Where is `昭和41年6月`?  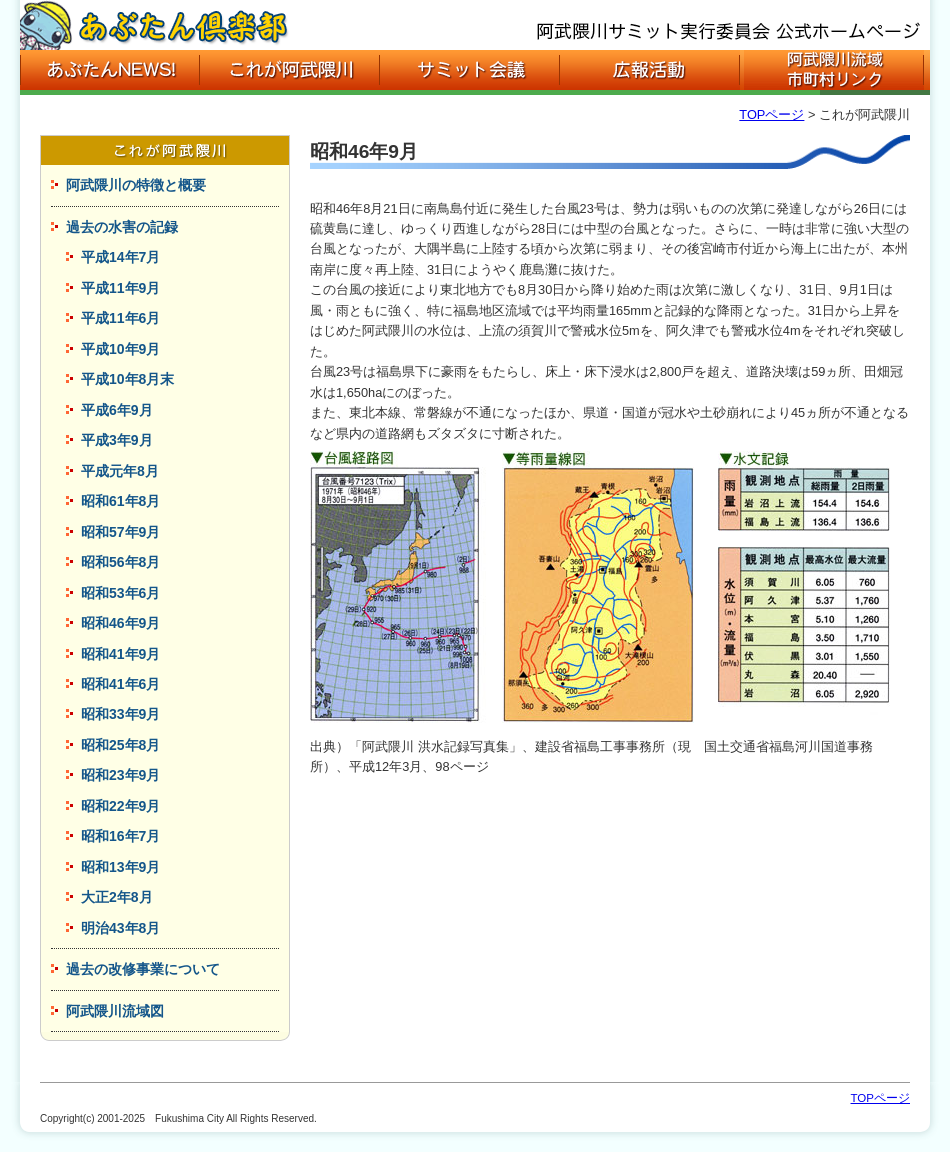 昭和41年6月 is located at coordinates (120, 684).